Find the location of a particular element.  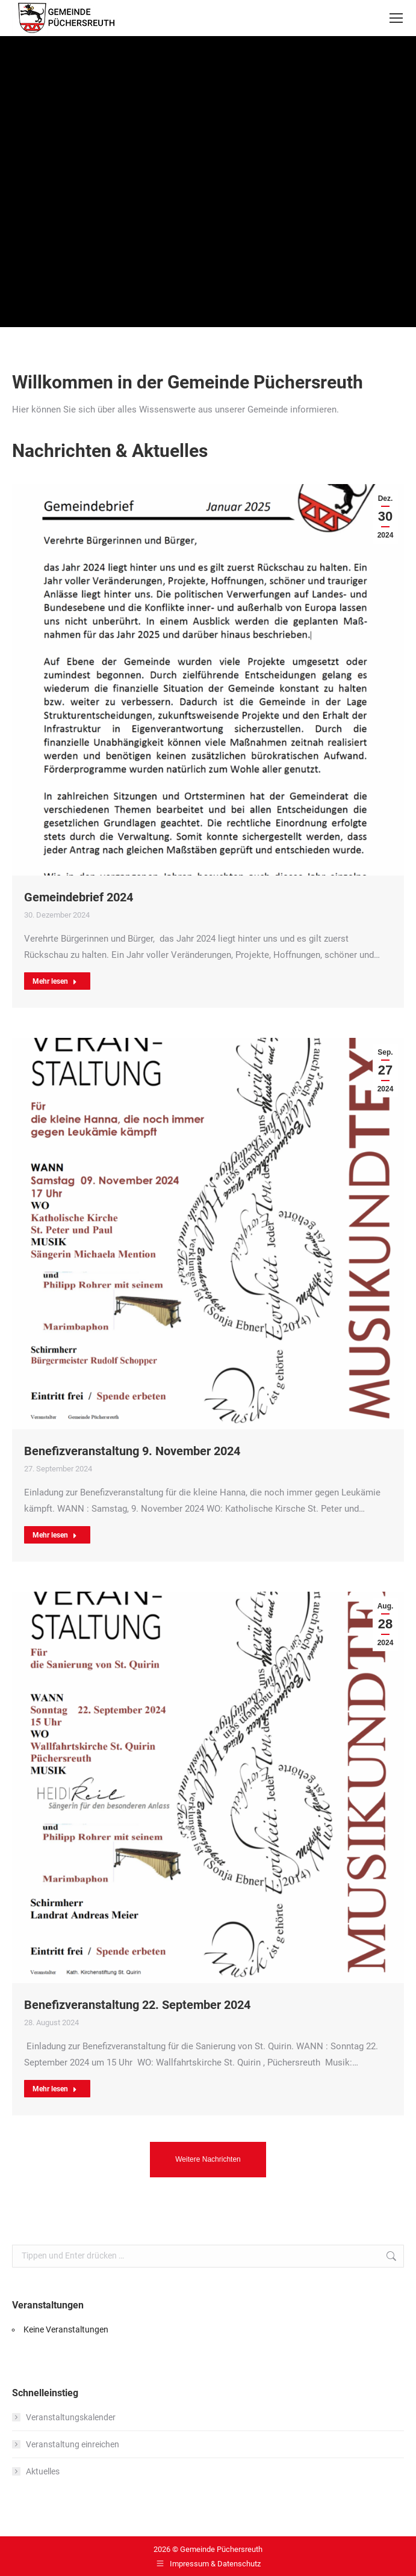

Veranstaltung einreichen is located at coordinates (72, 2444).